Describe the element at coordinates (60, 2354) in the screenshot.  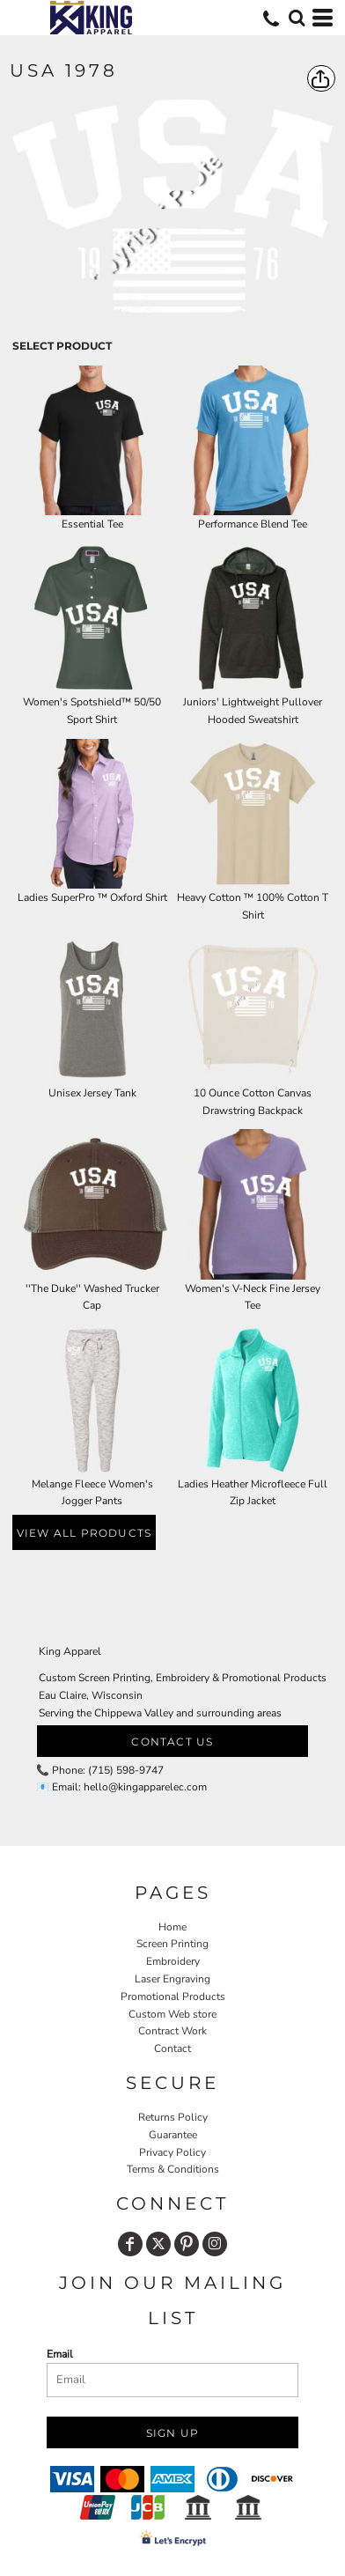
I see `Email` at that location.